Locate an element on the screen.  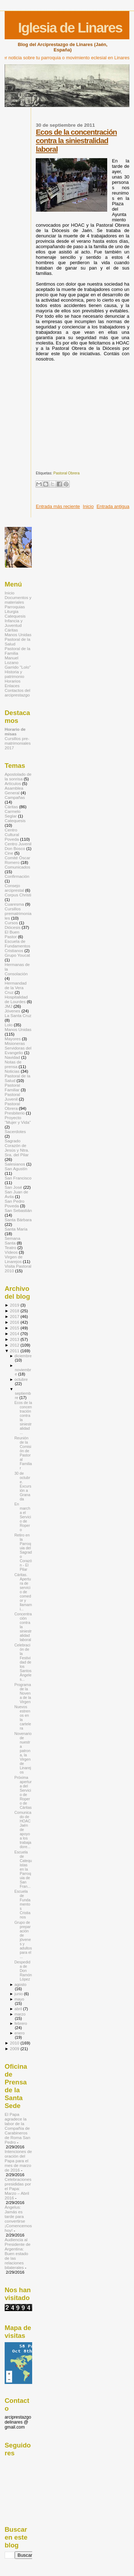
Entrada antigua is located at coordinates (112, 506).